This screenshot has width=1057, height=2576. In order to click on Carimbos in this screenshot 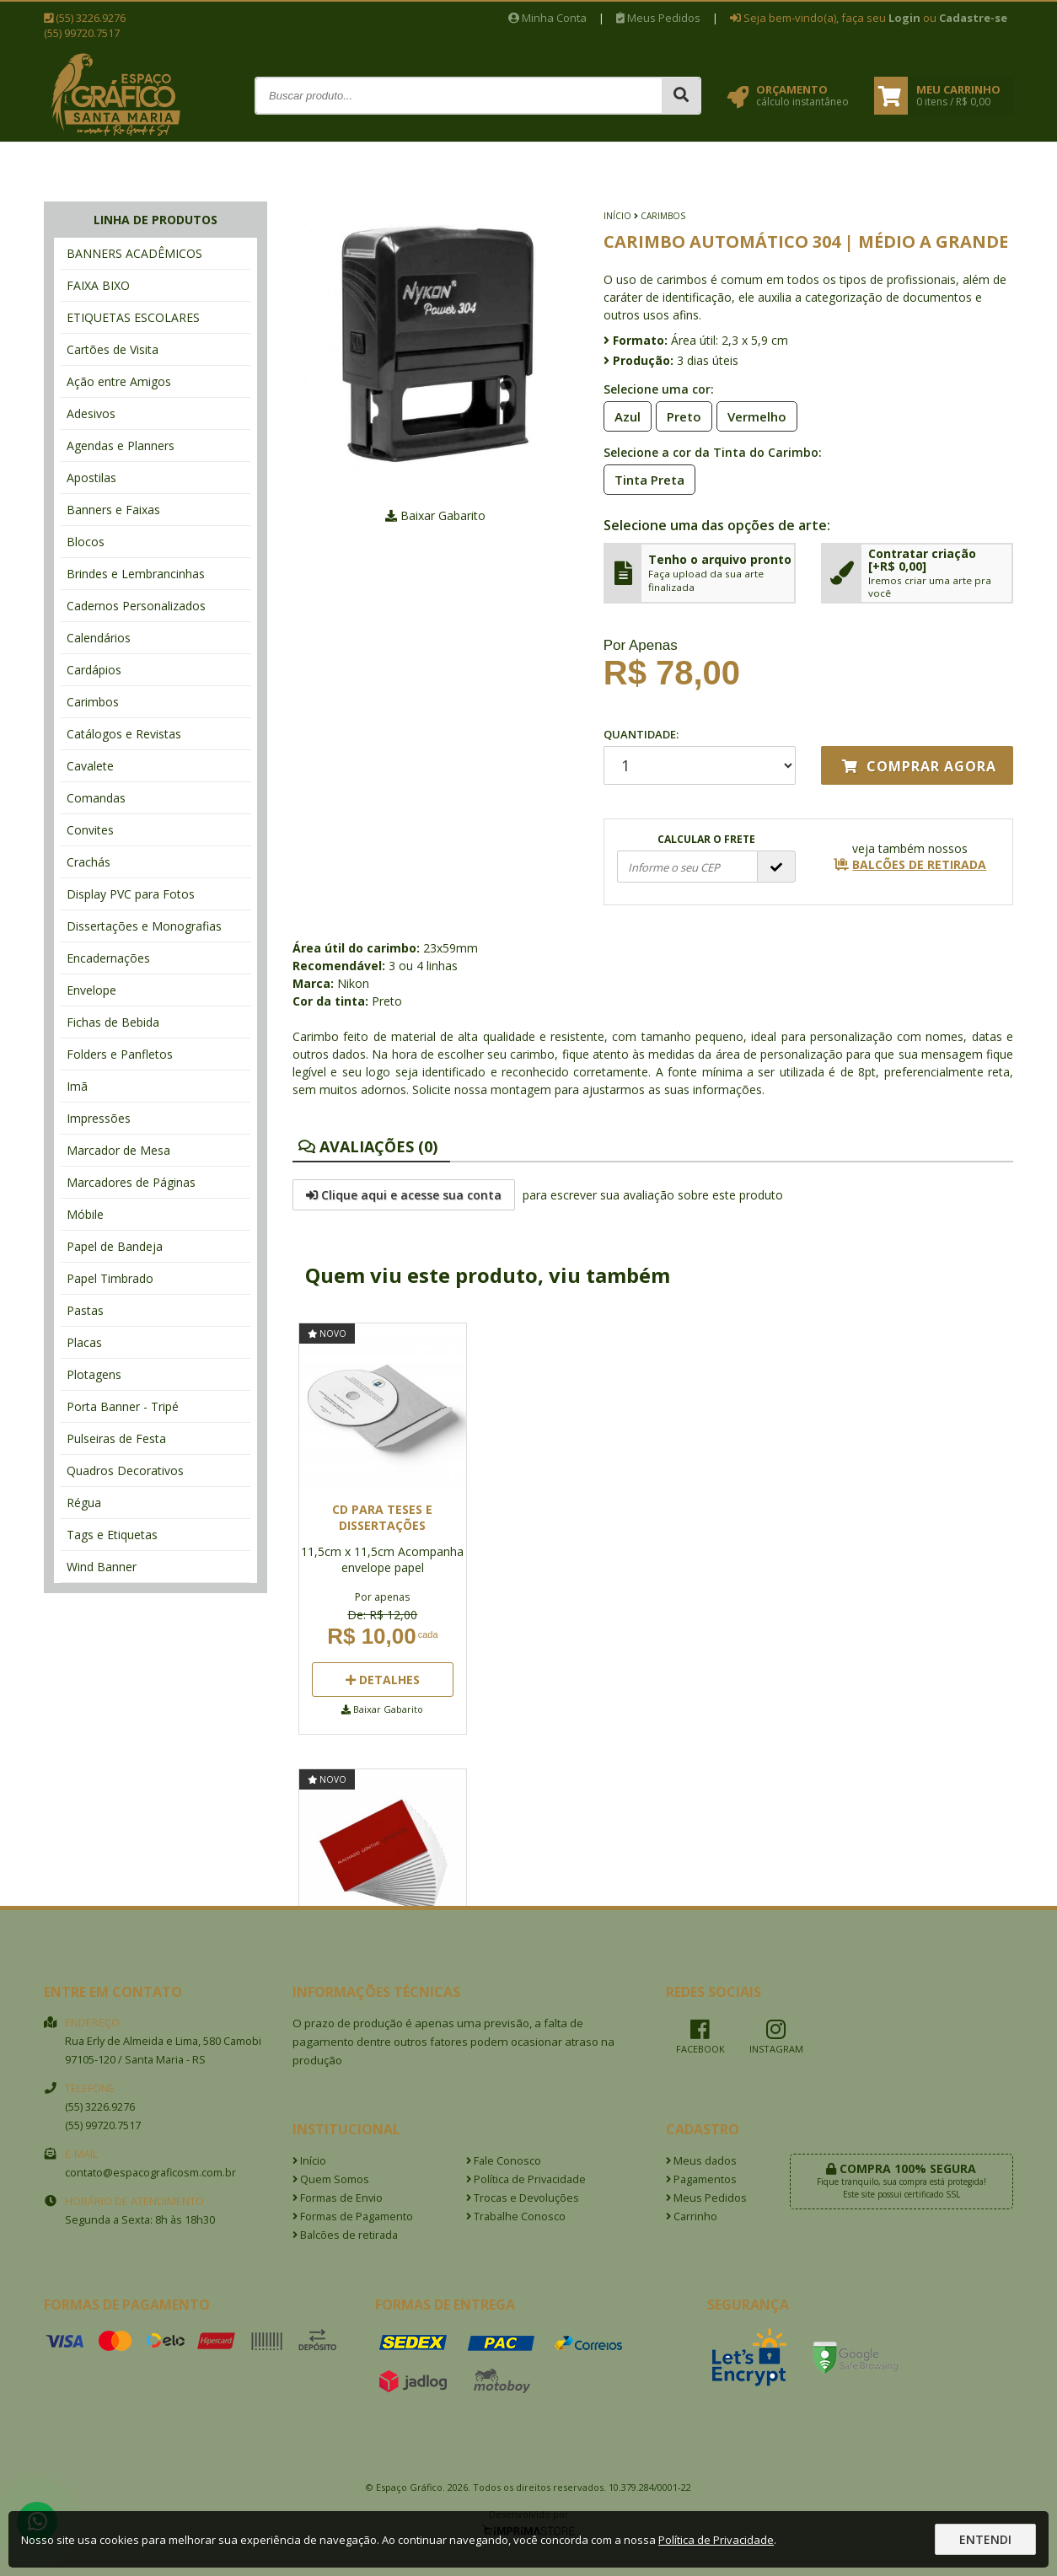, I will do `click(93, 702)`.